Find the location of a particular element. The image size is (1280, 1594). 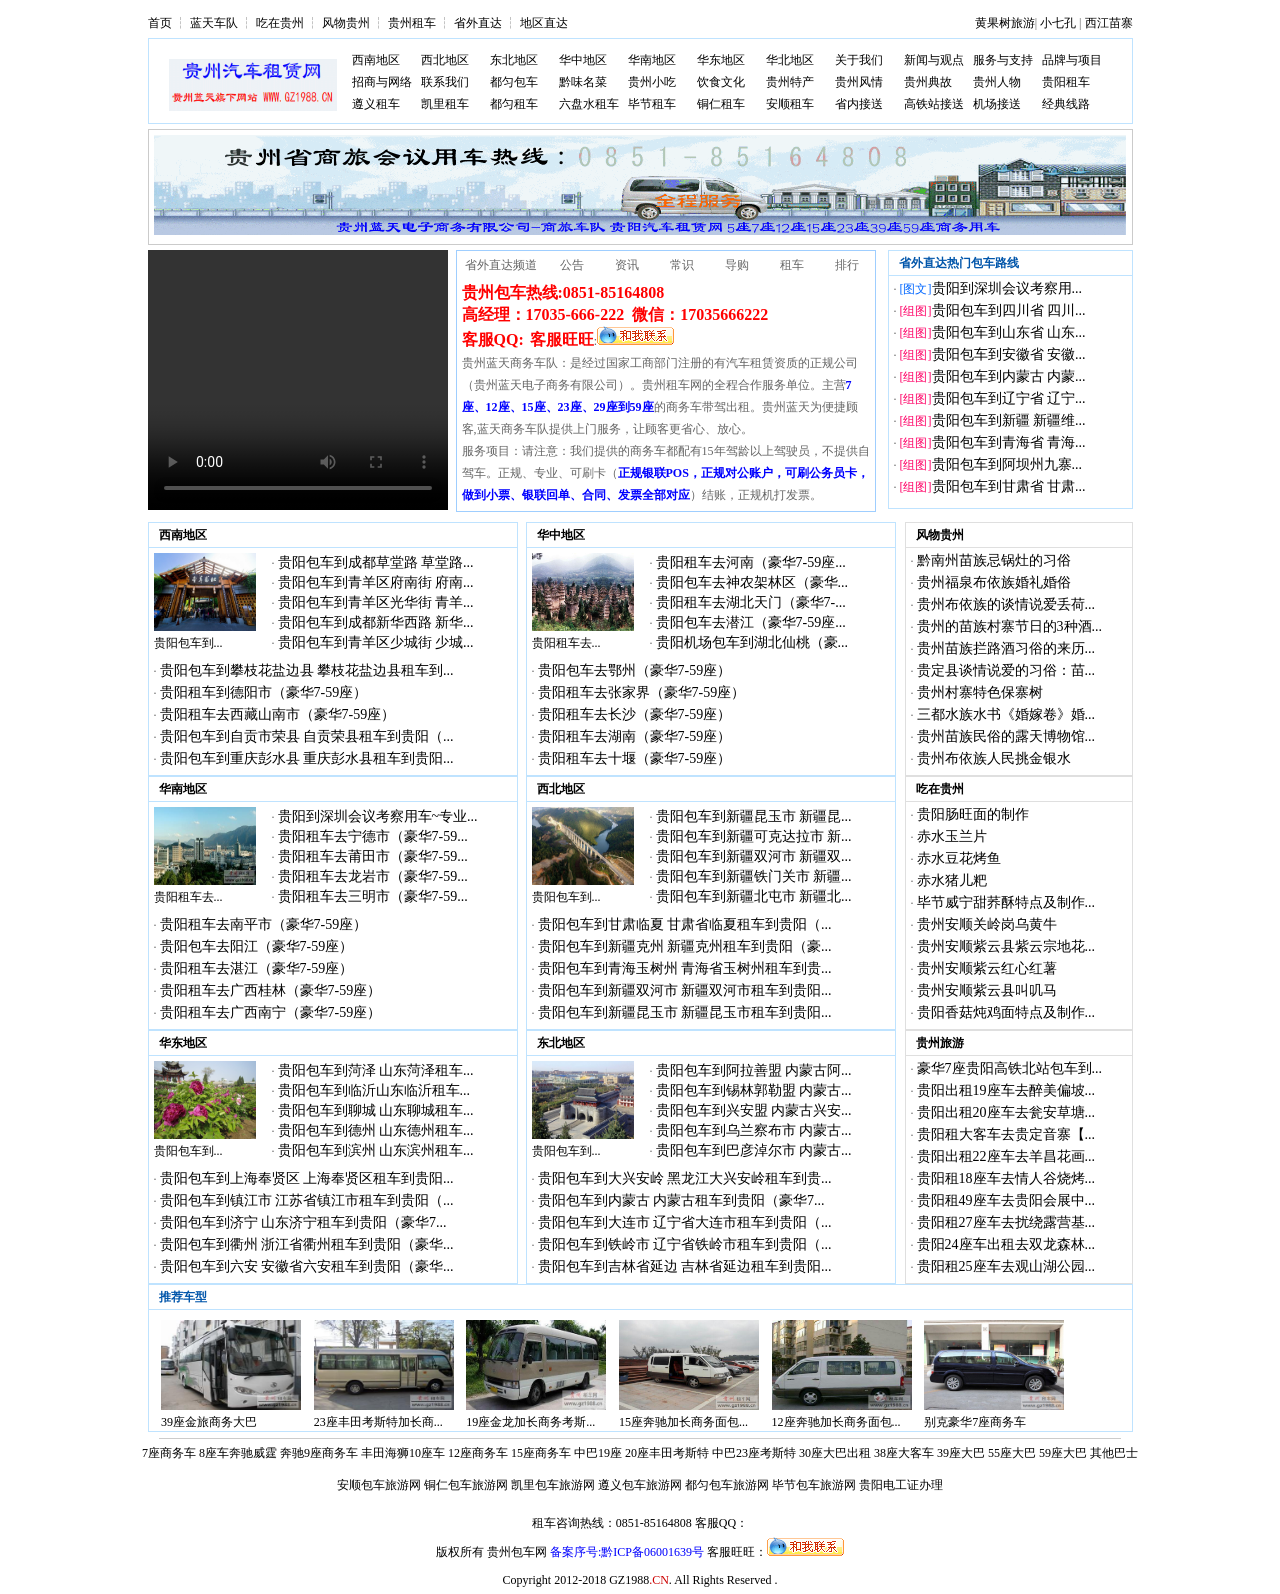

服务与支持 is located at coordinates (1003, 60).